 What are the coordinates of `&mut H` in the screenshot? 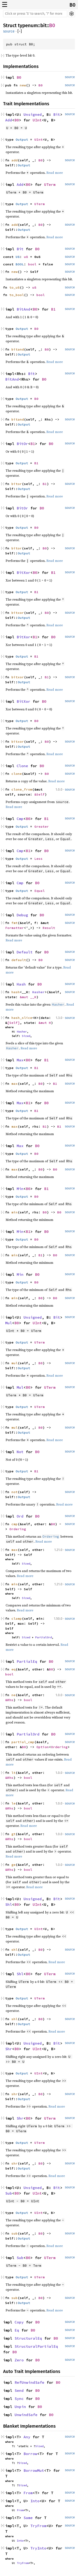 It's located at (44, 1023).